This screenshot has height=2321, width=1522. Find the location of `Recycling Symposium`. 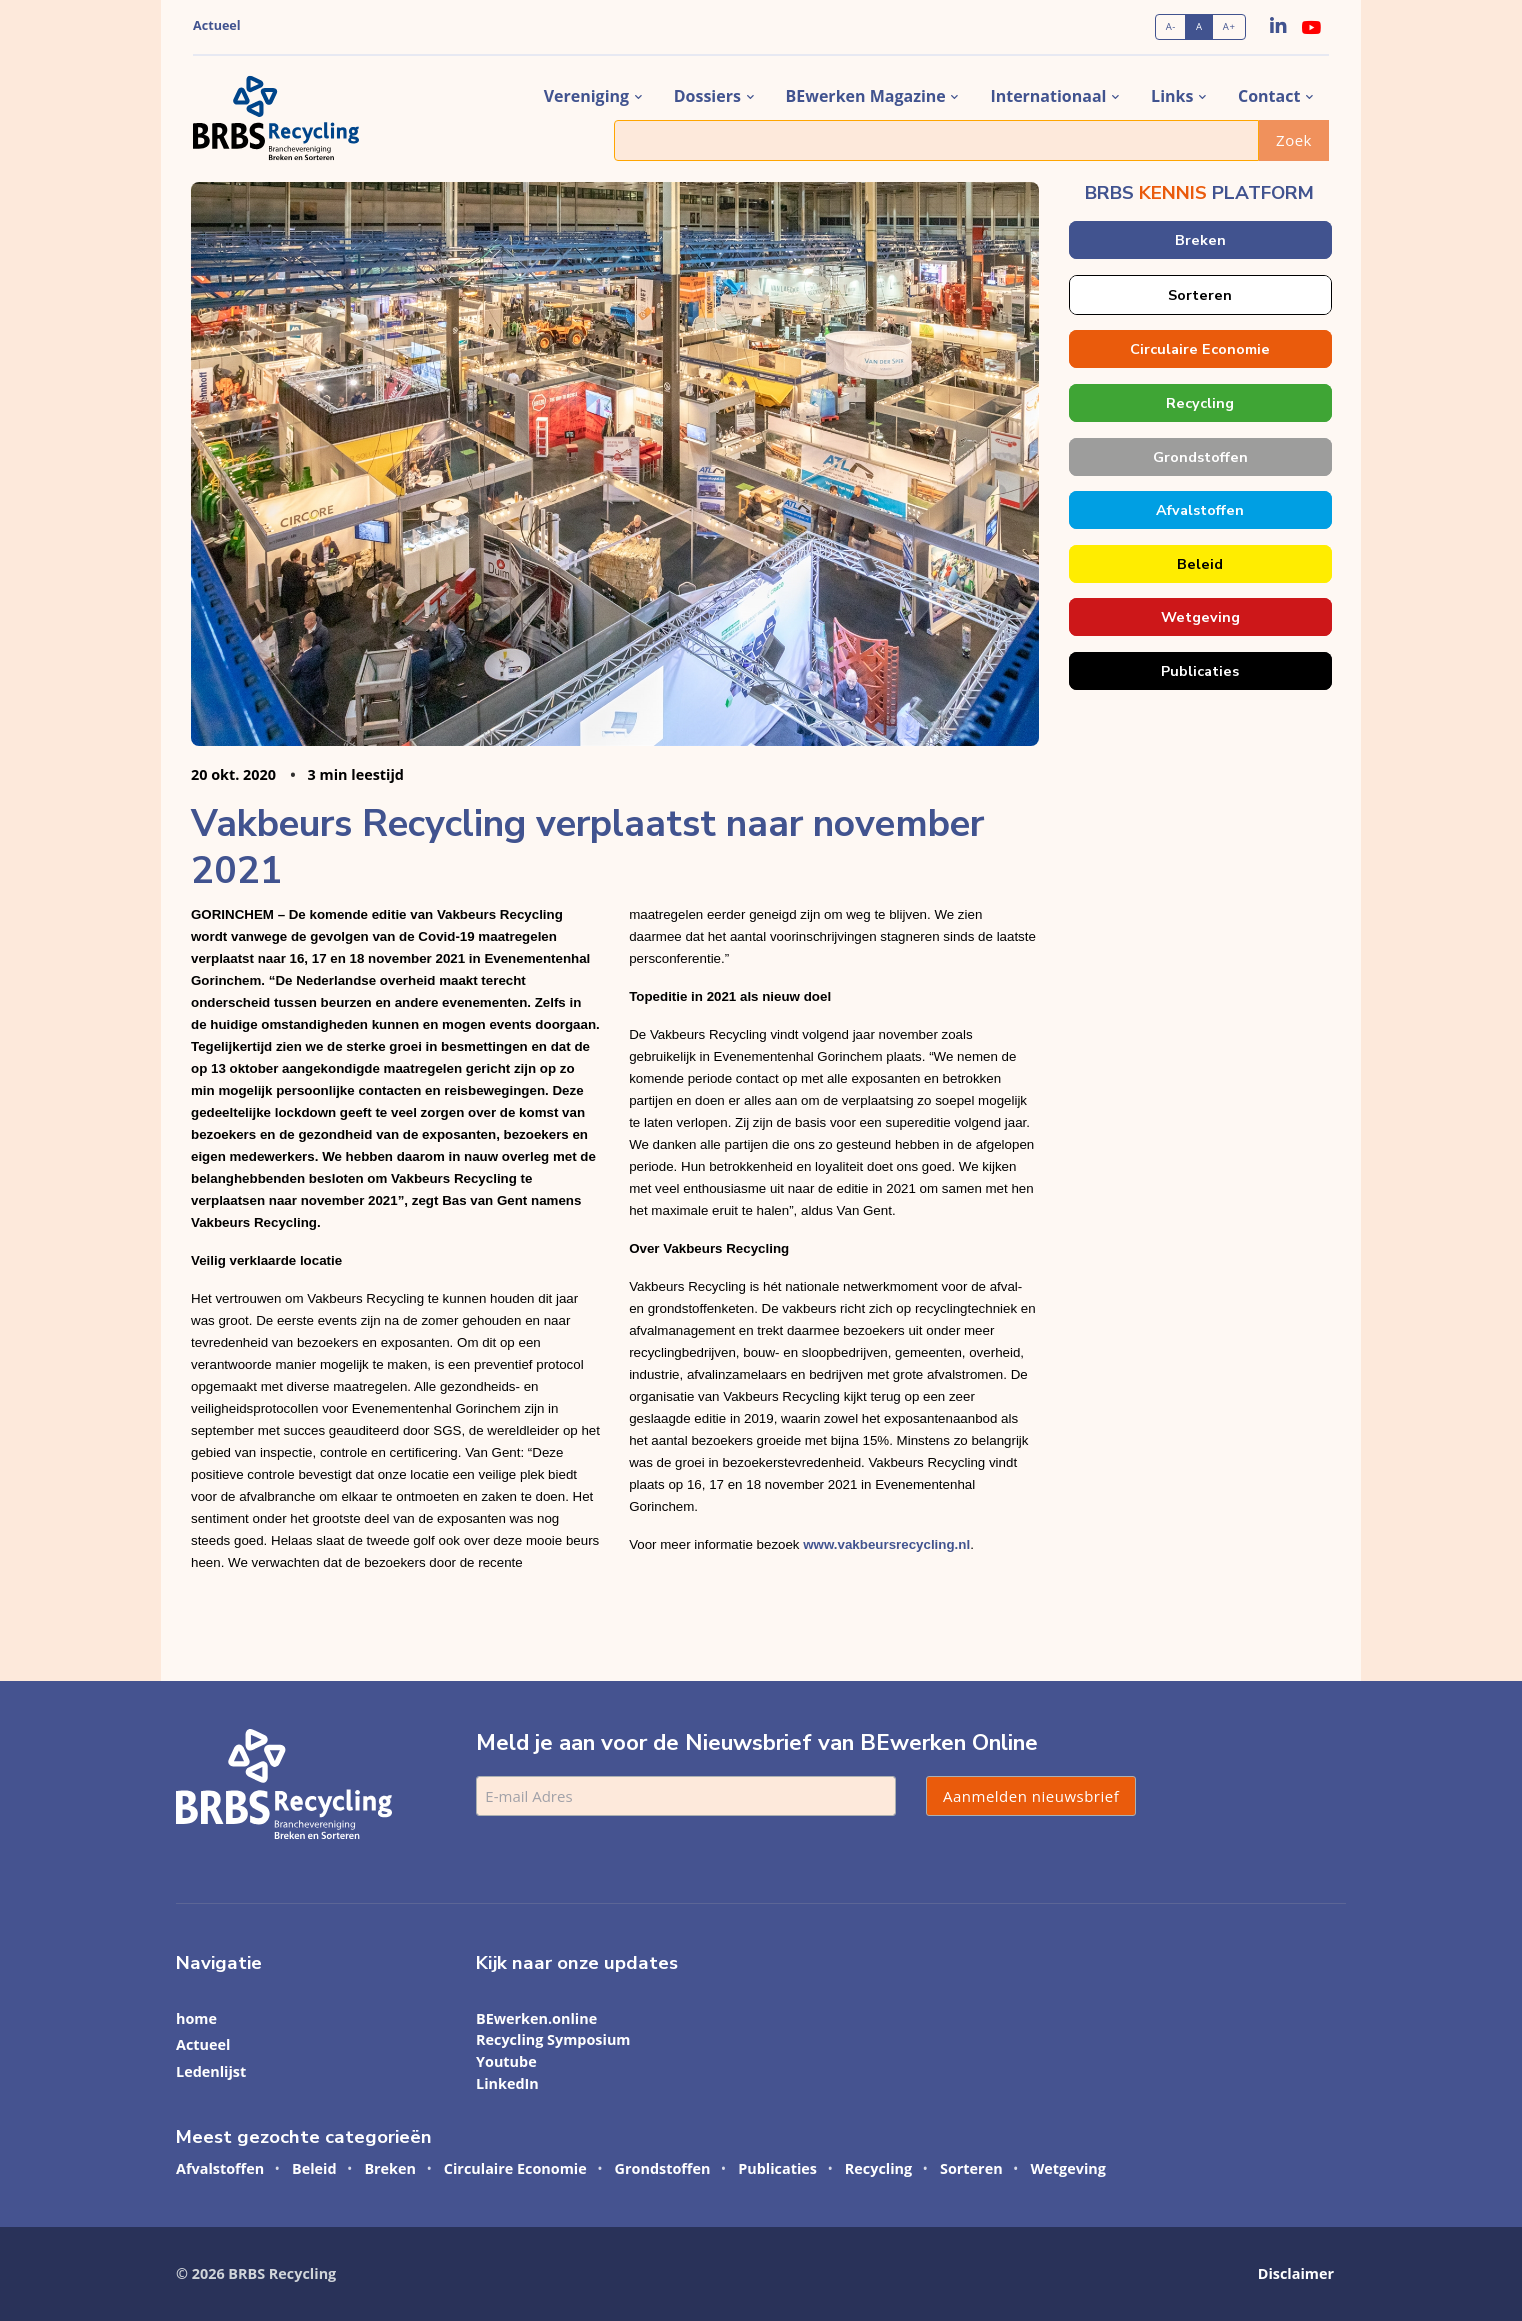

Recycling Symposium is located at coordinates (553, 2039).